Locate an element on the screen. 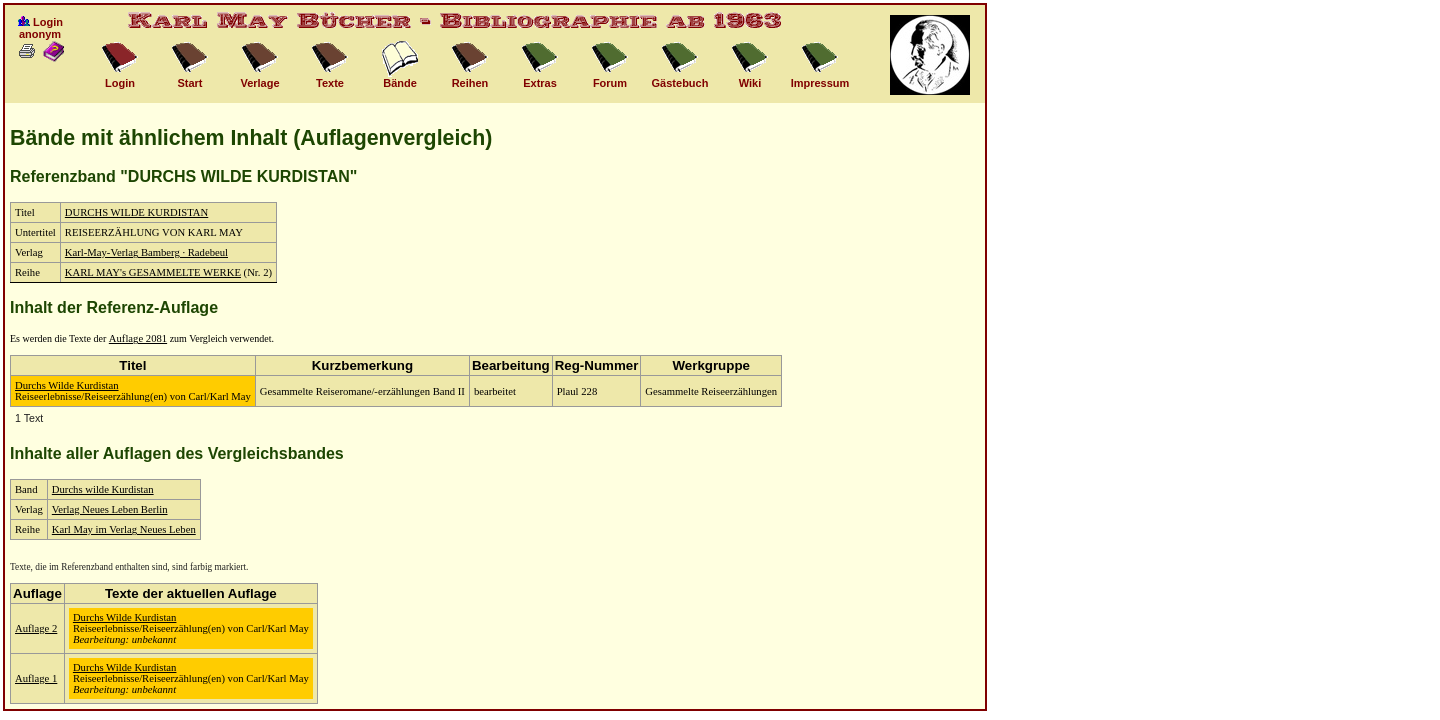 The height and width of the screenshot is (720, 1440). KARL MAY's GESAMMELTE WERKE is located at coordinates (153, 272).